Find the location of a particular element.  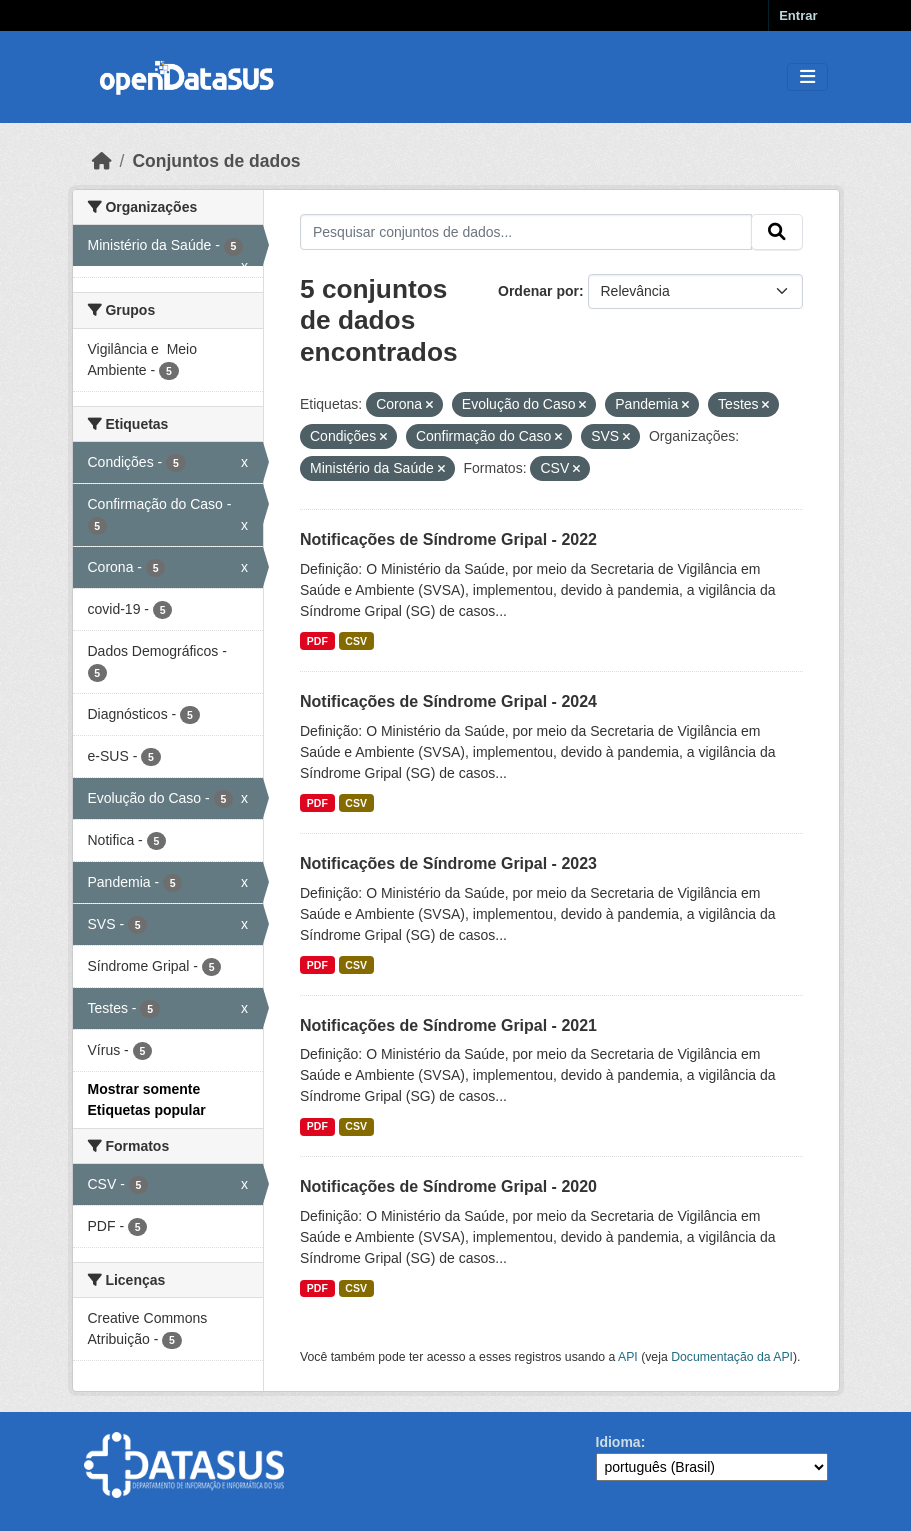

Notificações de Síndrome Gripal - 2020 is located at coordinates (448, 1186).